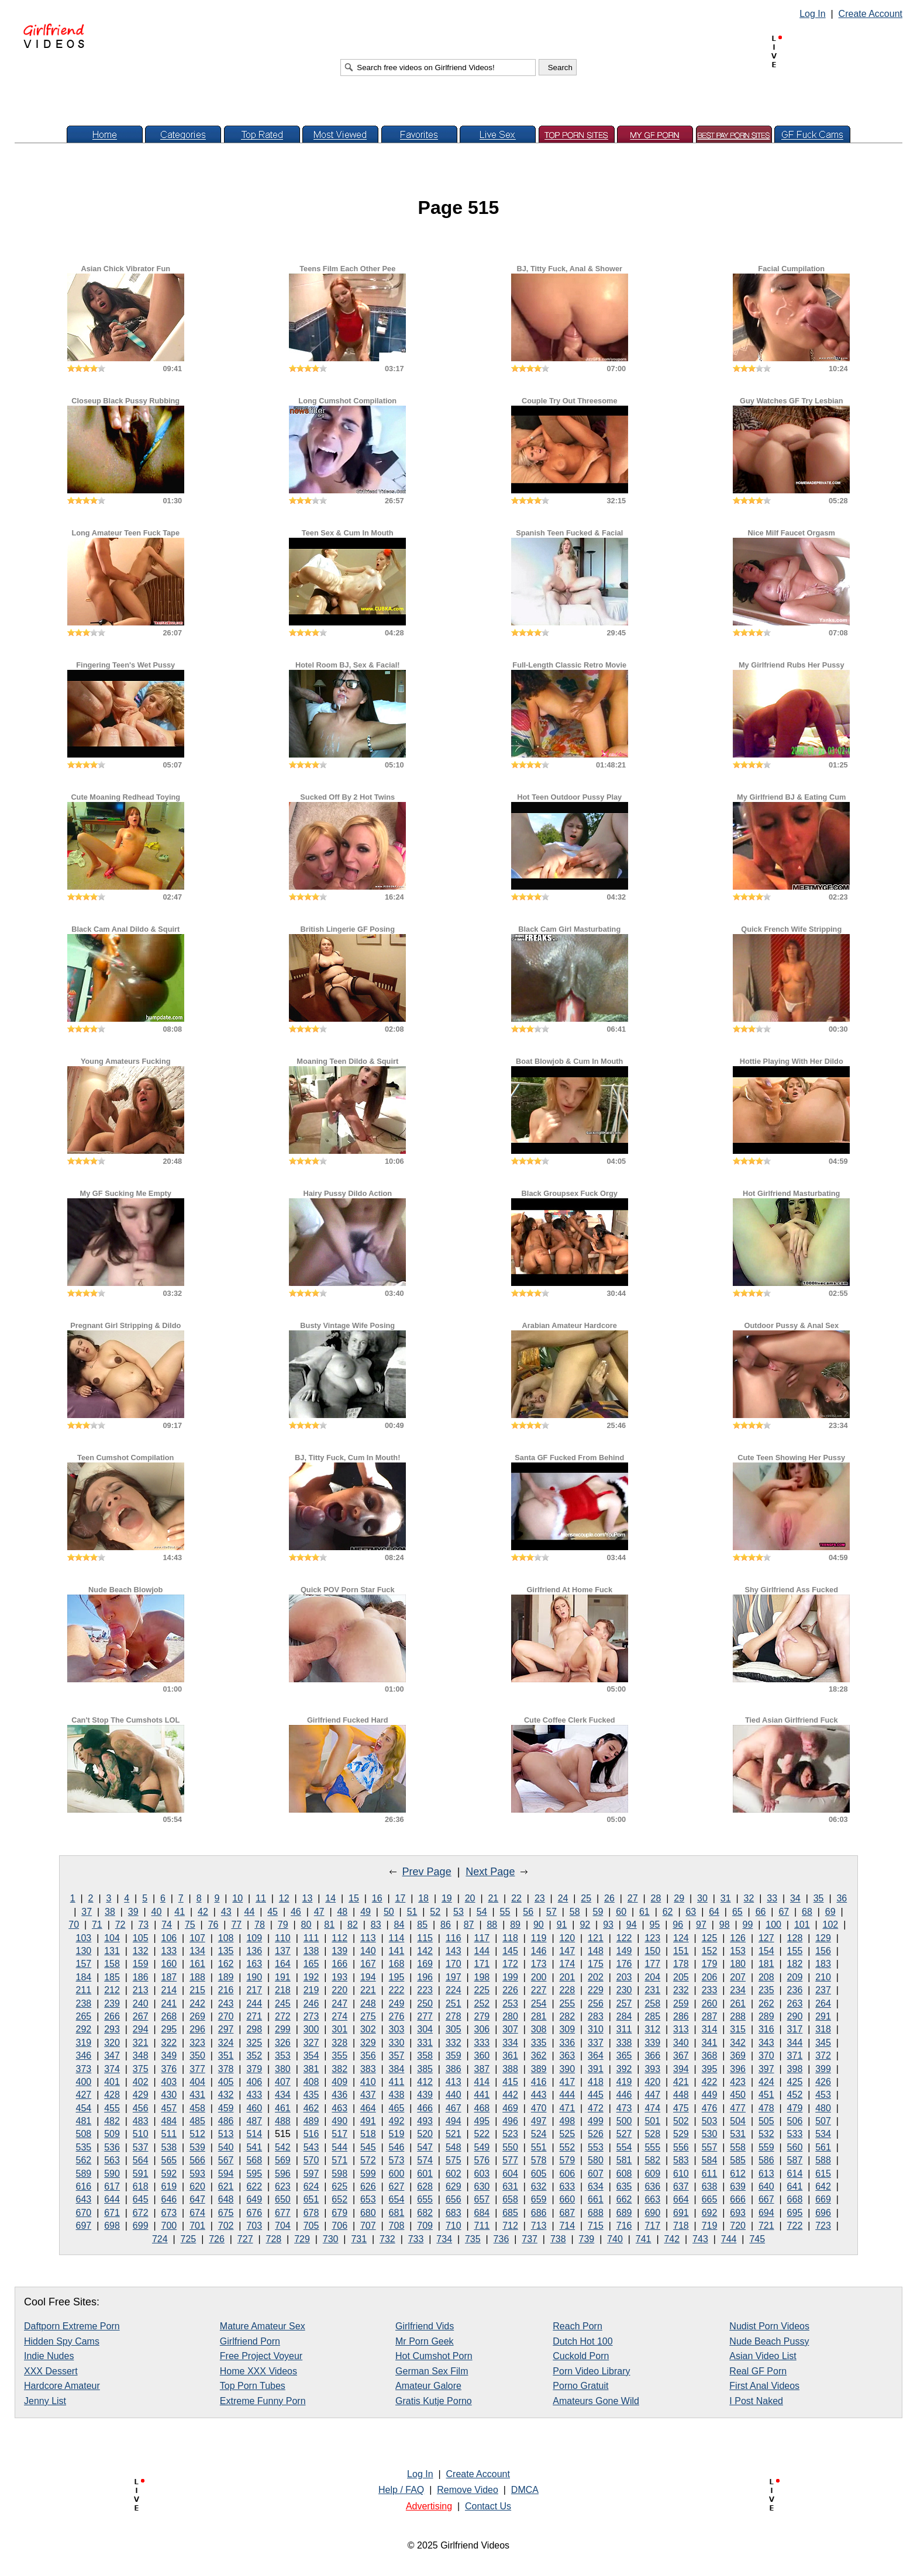 The height and width of the screenshot is (2576, 917). What do you see at coordinates (624, 2095) in the screenshot?
I see `446` at bounding box center [624, 2095].